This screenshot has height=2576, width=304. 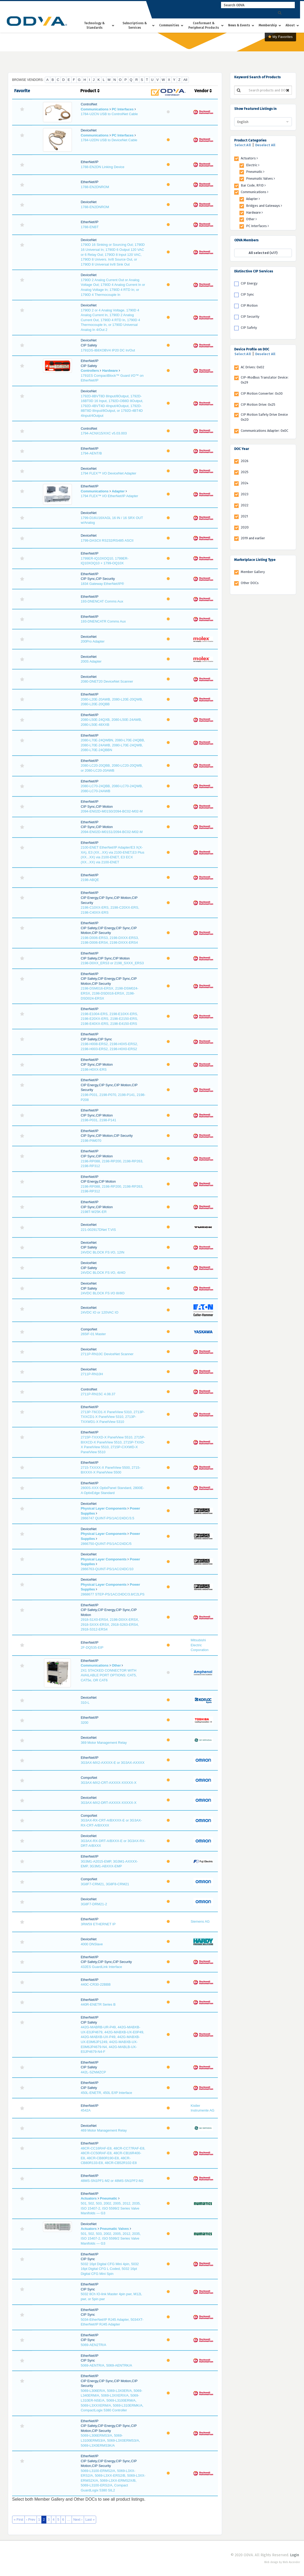 I want to click on 2094-EN02D-M01S0/2094-BC02-M02-M, so click(x=112, y=811).